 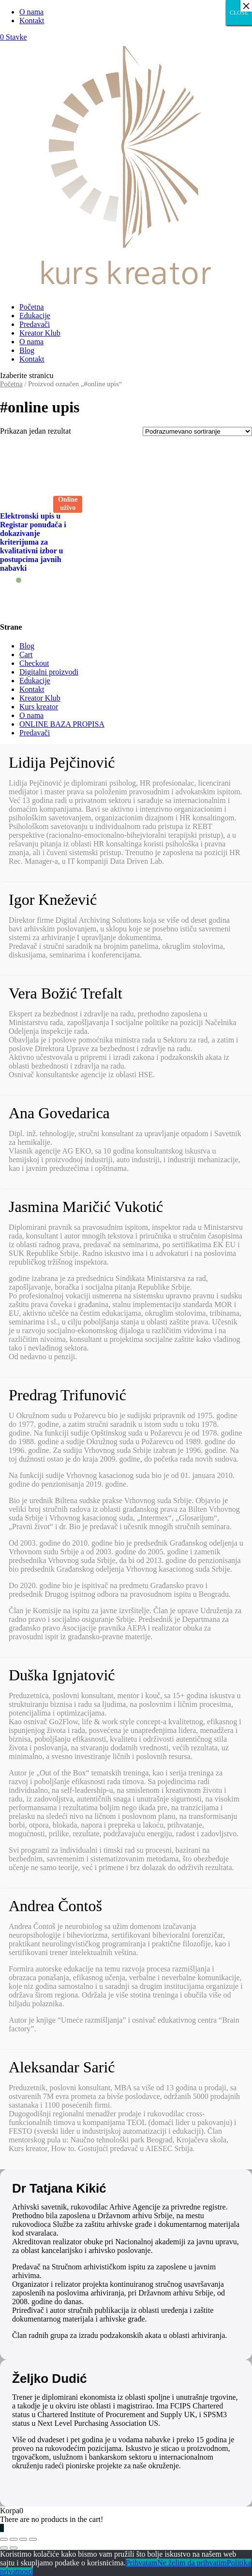 I want to click on [Redosled], so click(x=197, y=431).